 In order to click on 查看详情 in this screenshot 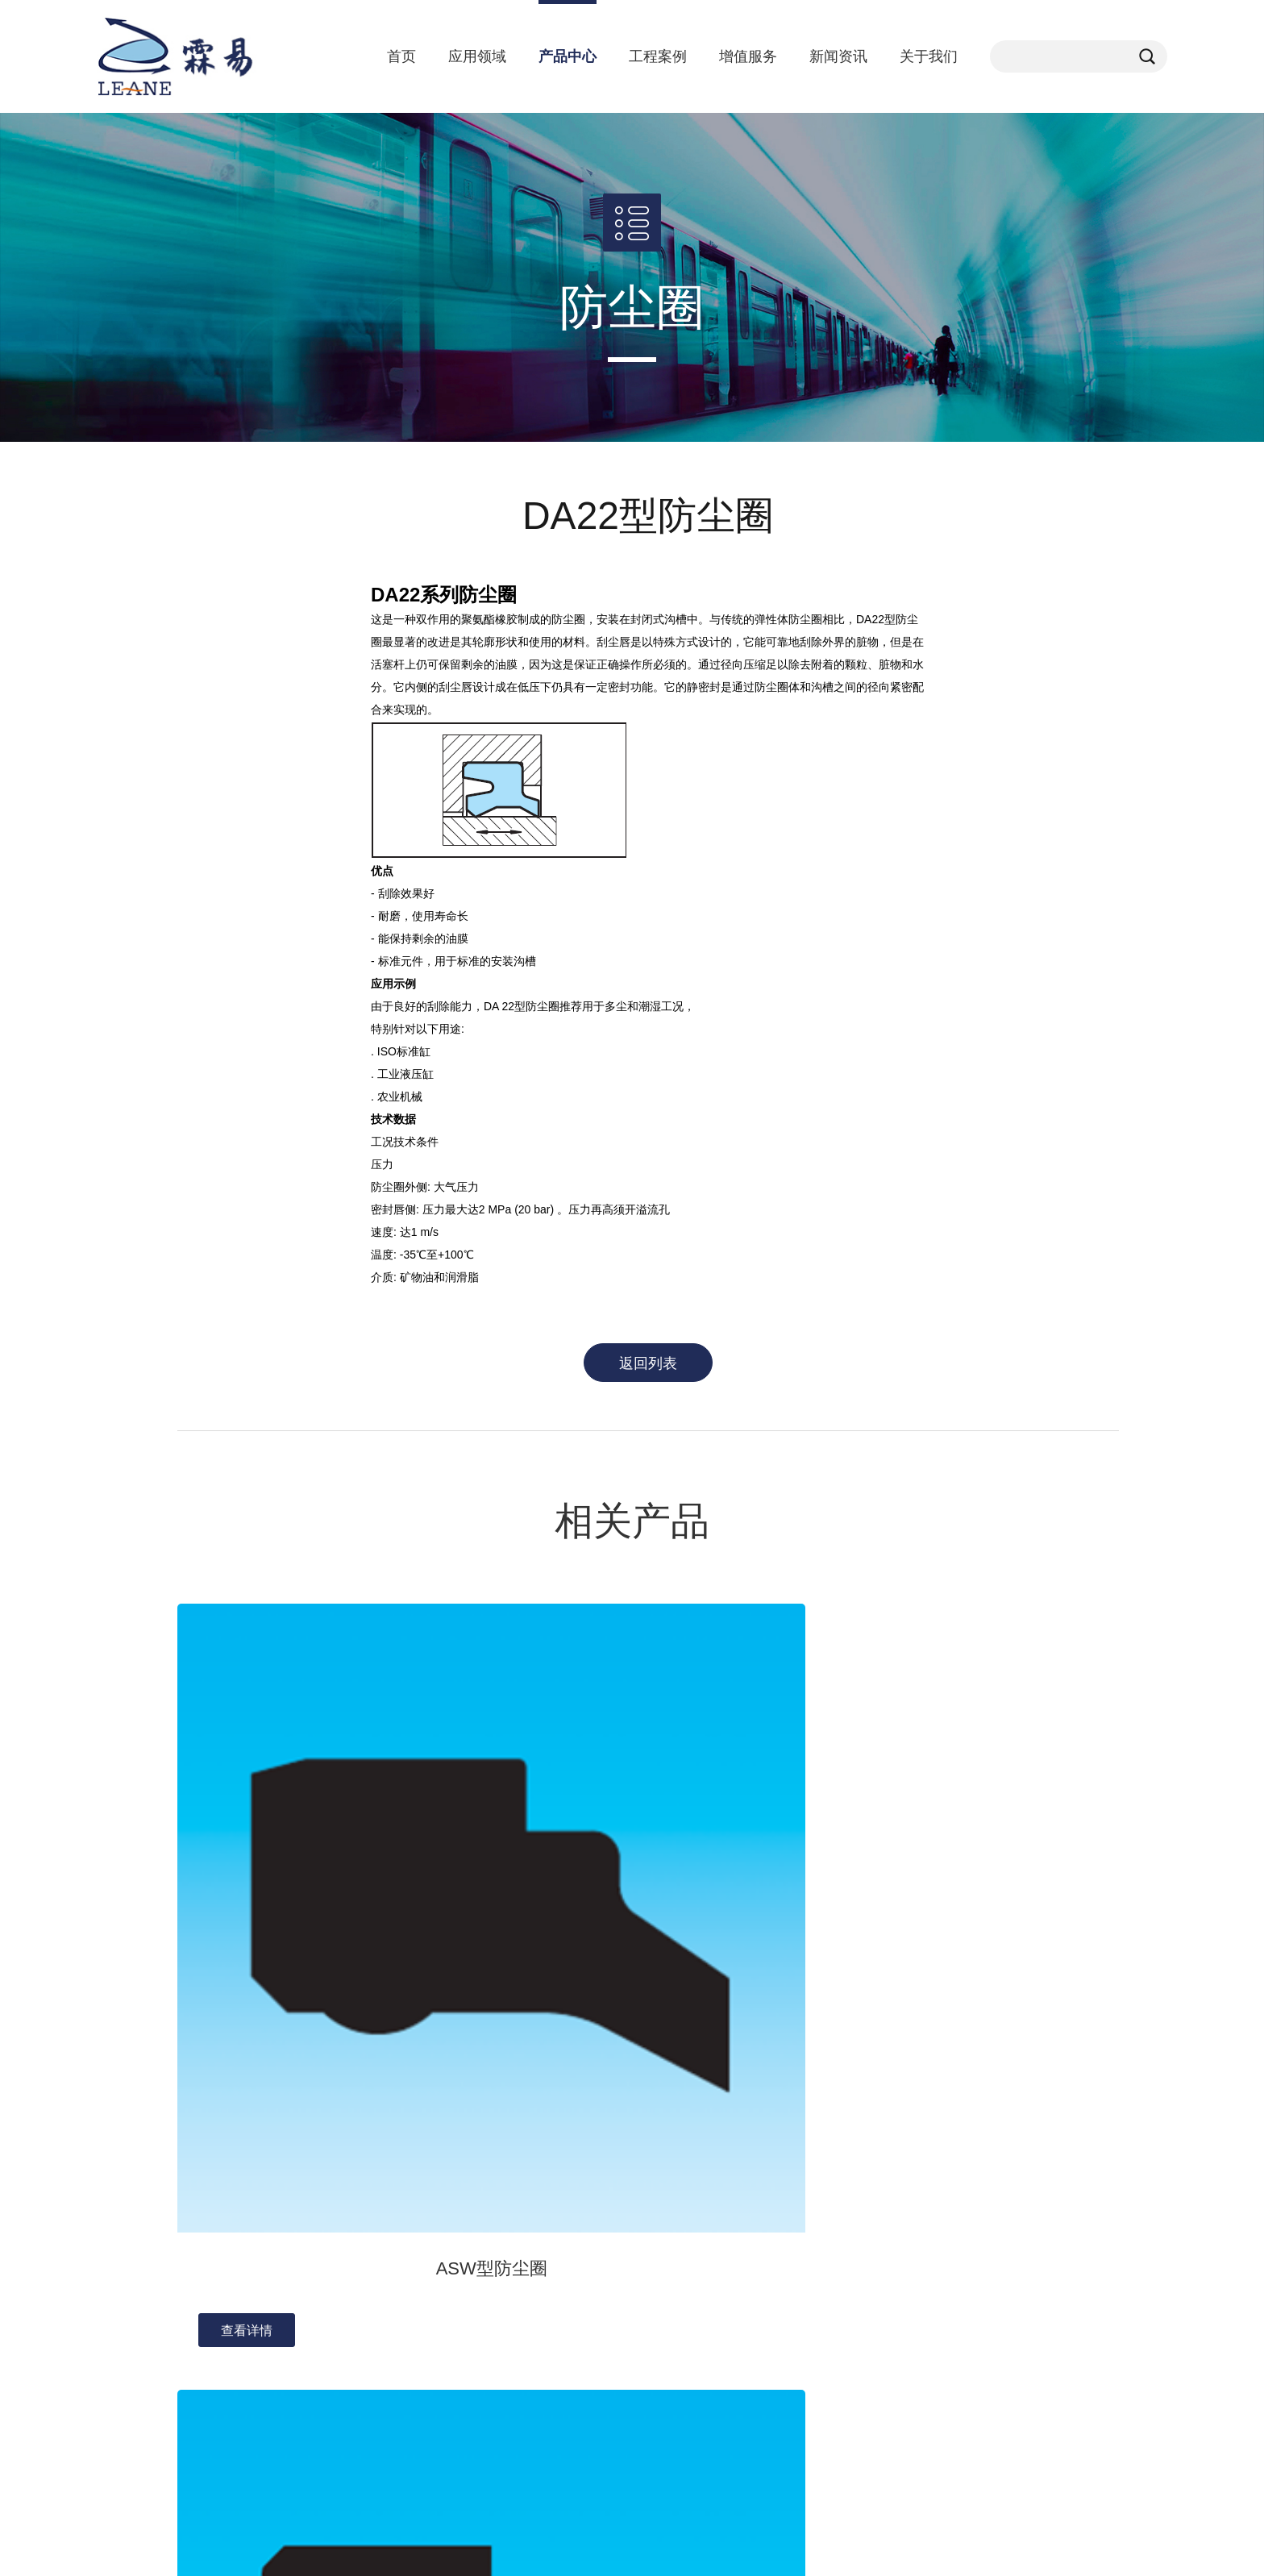, I will do `click(246, 1905)`.